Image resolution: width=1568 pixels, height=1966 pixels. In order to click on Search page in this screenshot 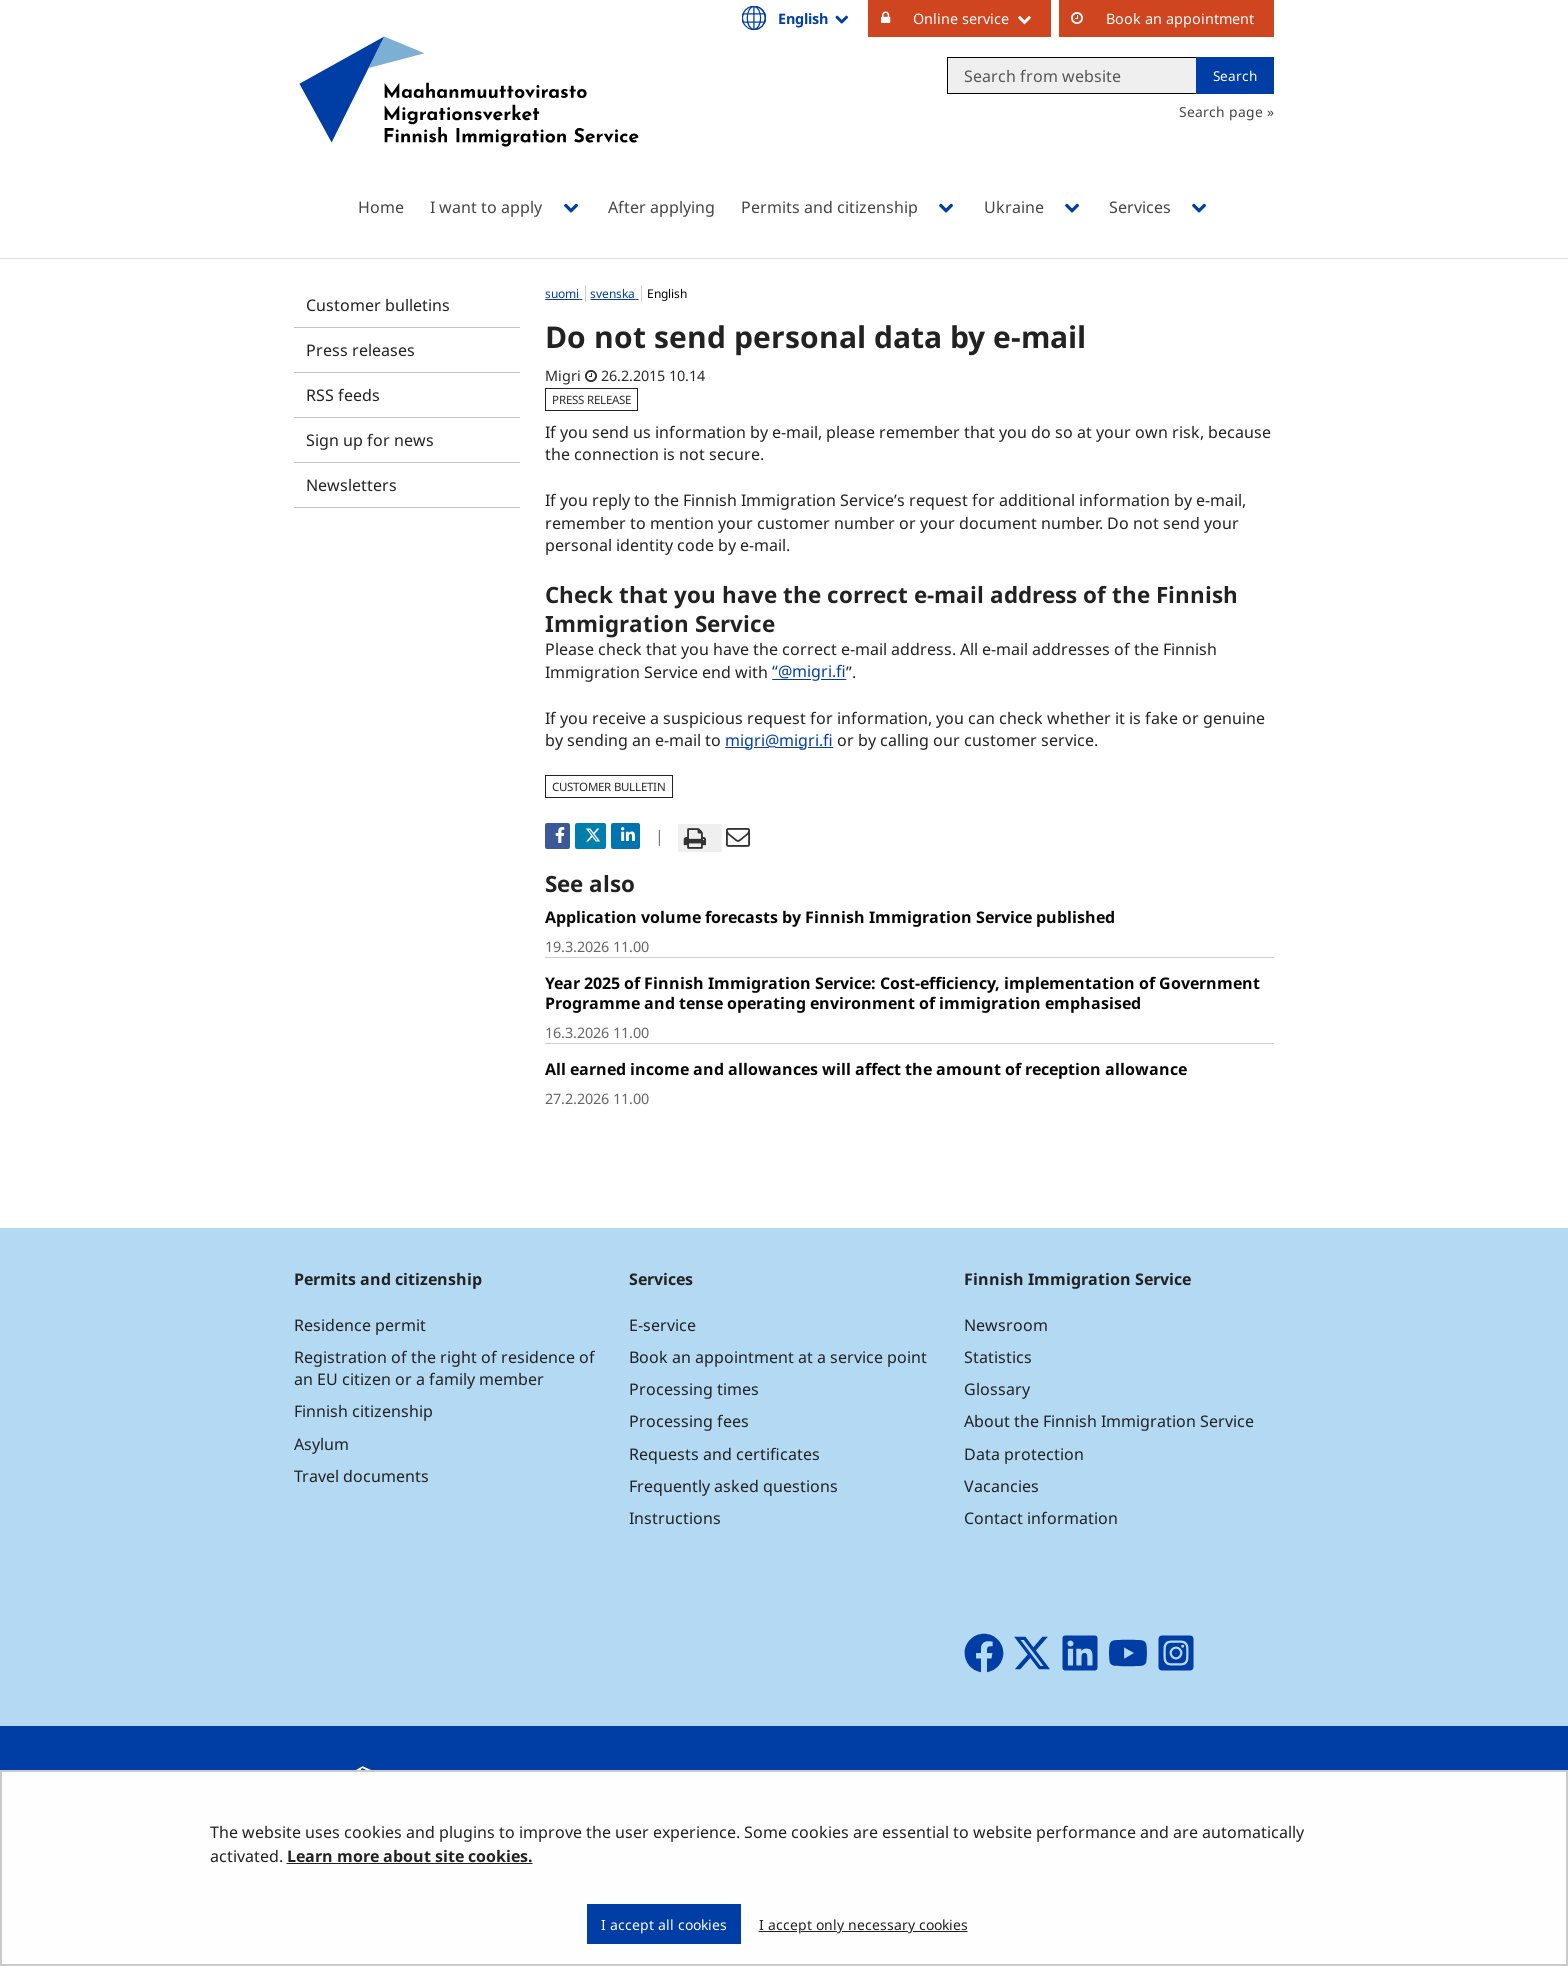, I will do `click(1221, 111)`.